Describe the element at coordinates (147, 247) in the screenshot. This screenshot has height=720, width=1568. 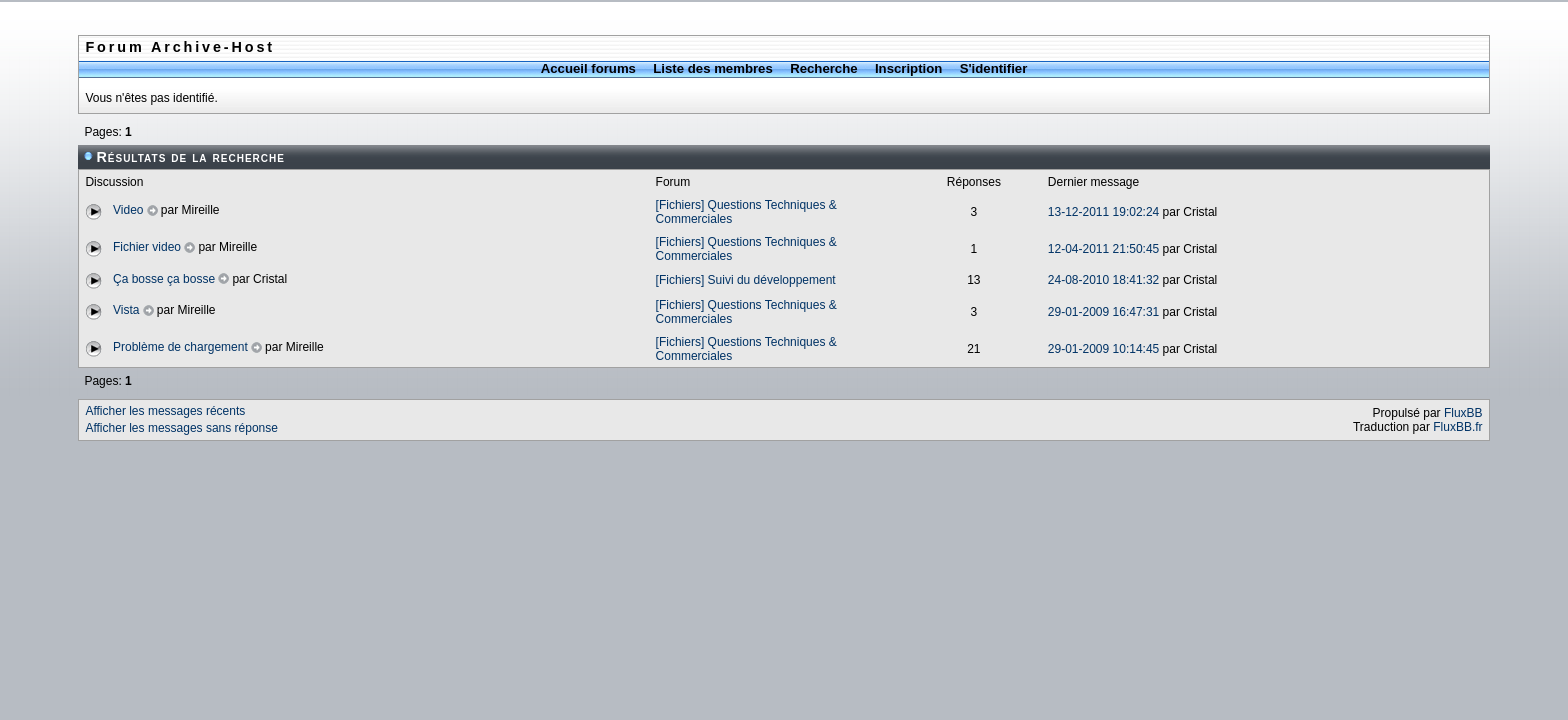
I see `Fichier video` at that location.